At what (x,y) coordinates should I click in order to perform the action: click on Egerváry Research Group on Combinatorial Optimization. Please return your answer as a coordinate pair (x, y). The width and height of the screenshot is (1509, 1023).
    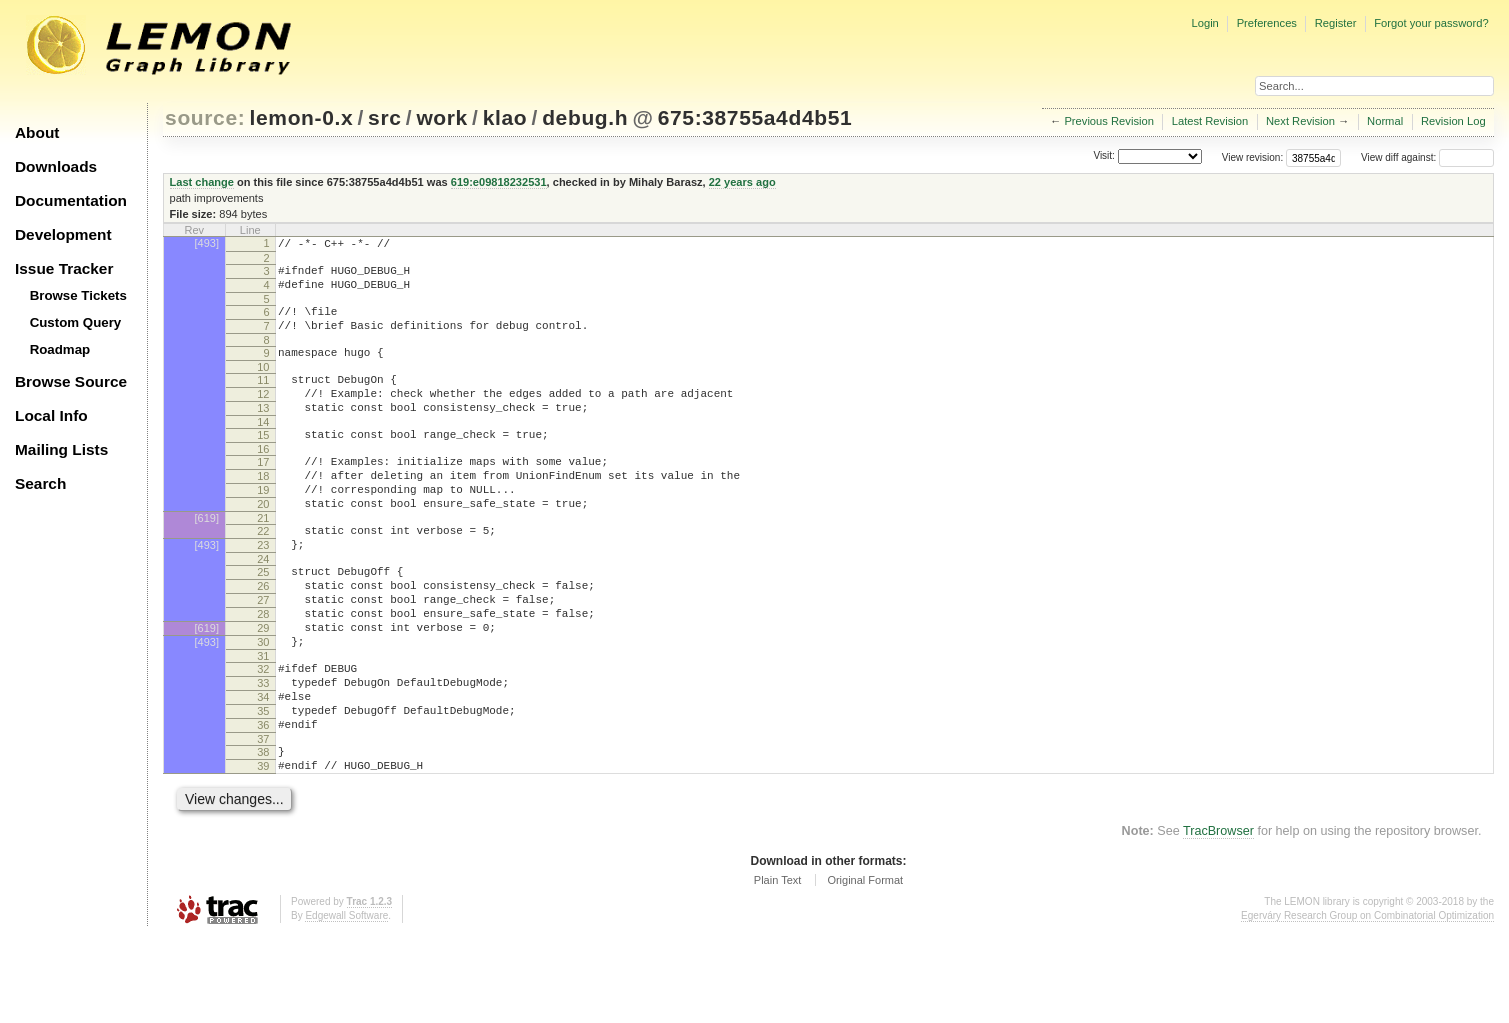
    Looking at the image, I should click on (1367, 1002).